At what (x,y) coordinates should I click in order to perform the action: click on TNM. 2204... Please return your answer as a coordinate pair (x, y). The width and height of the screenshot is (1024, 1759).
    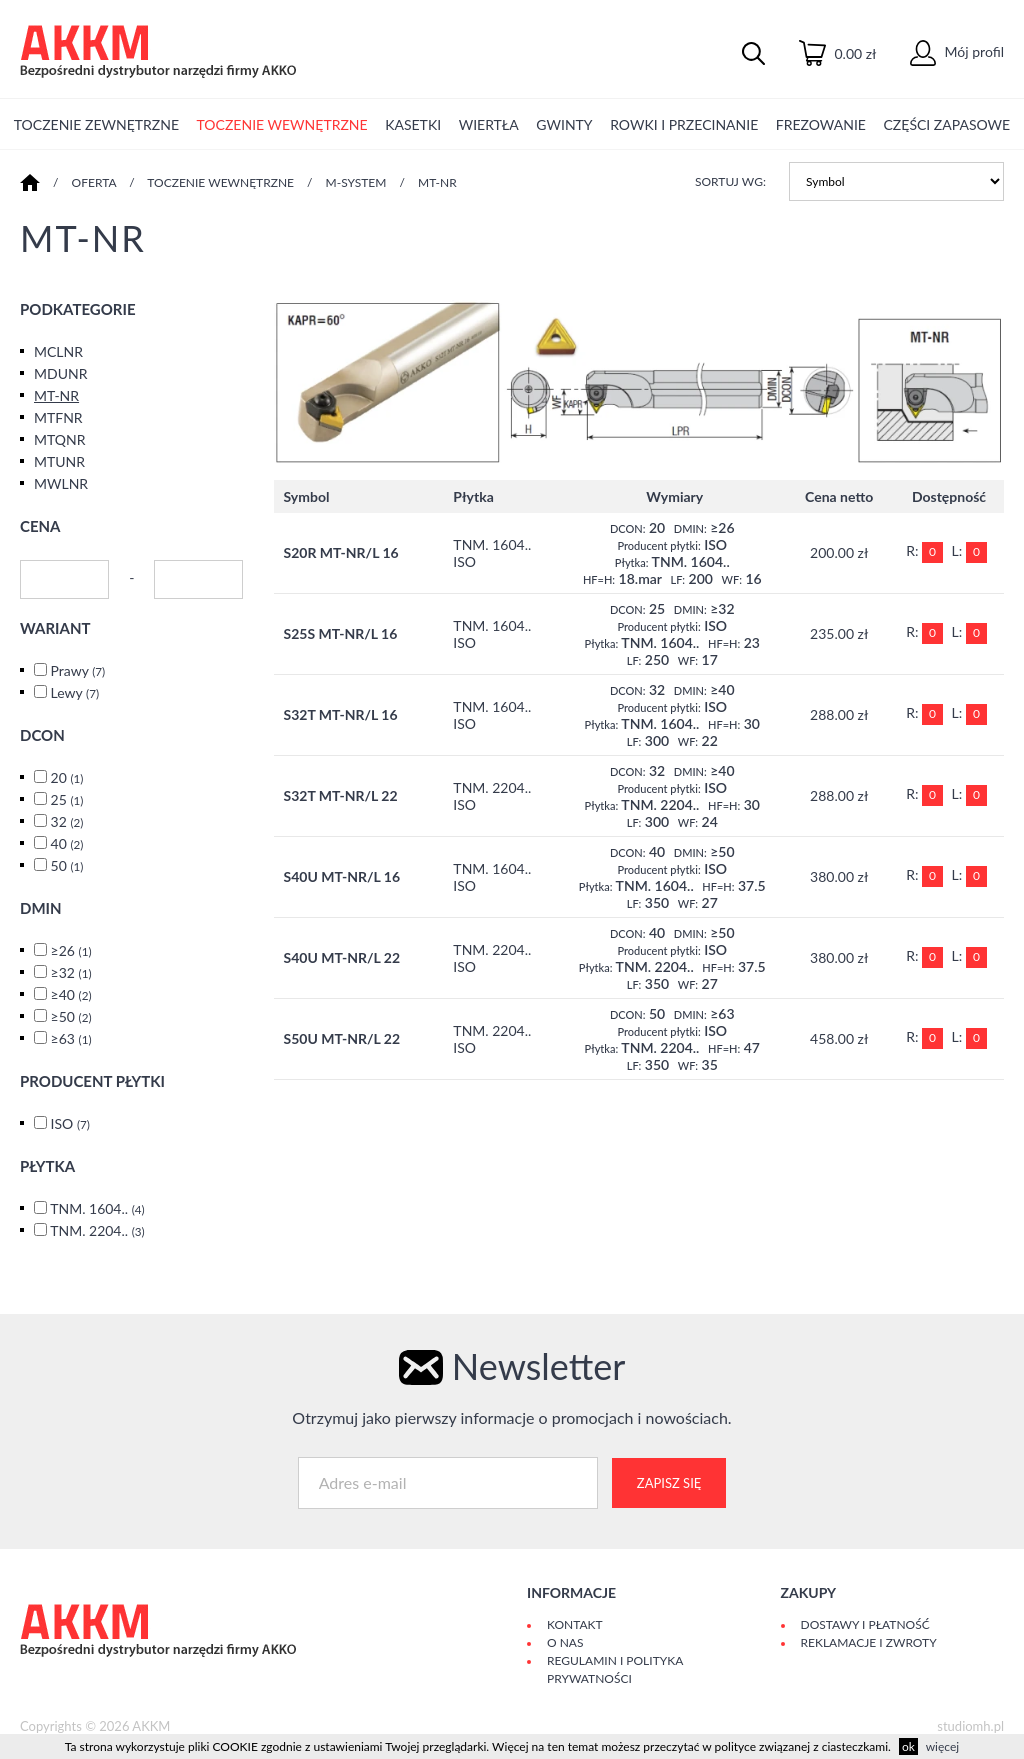
    Looking at the image, I should click on (97, 1230).